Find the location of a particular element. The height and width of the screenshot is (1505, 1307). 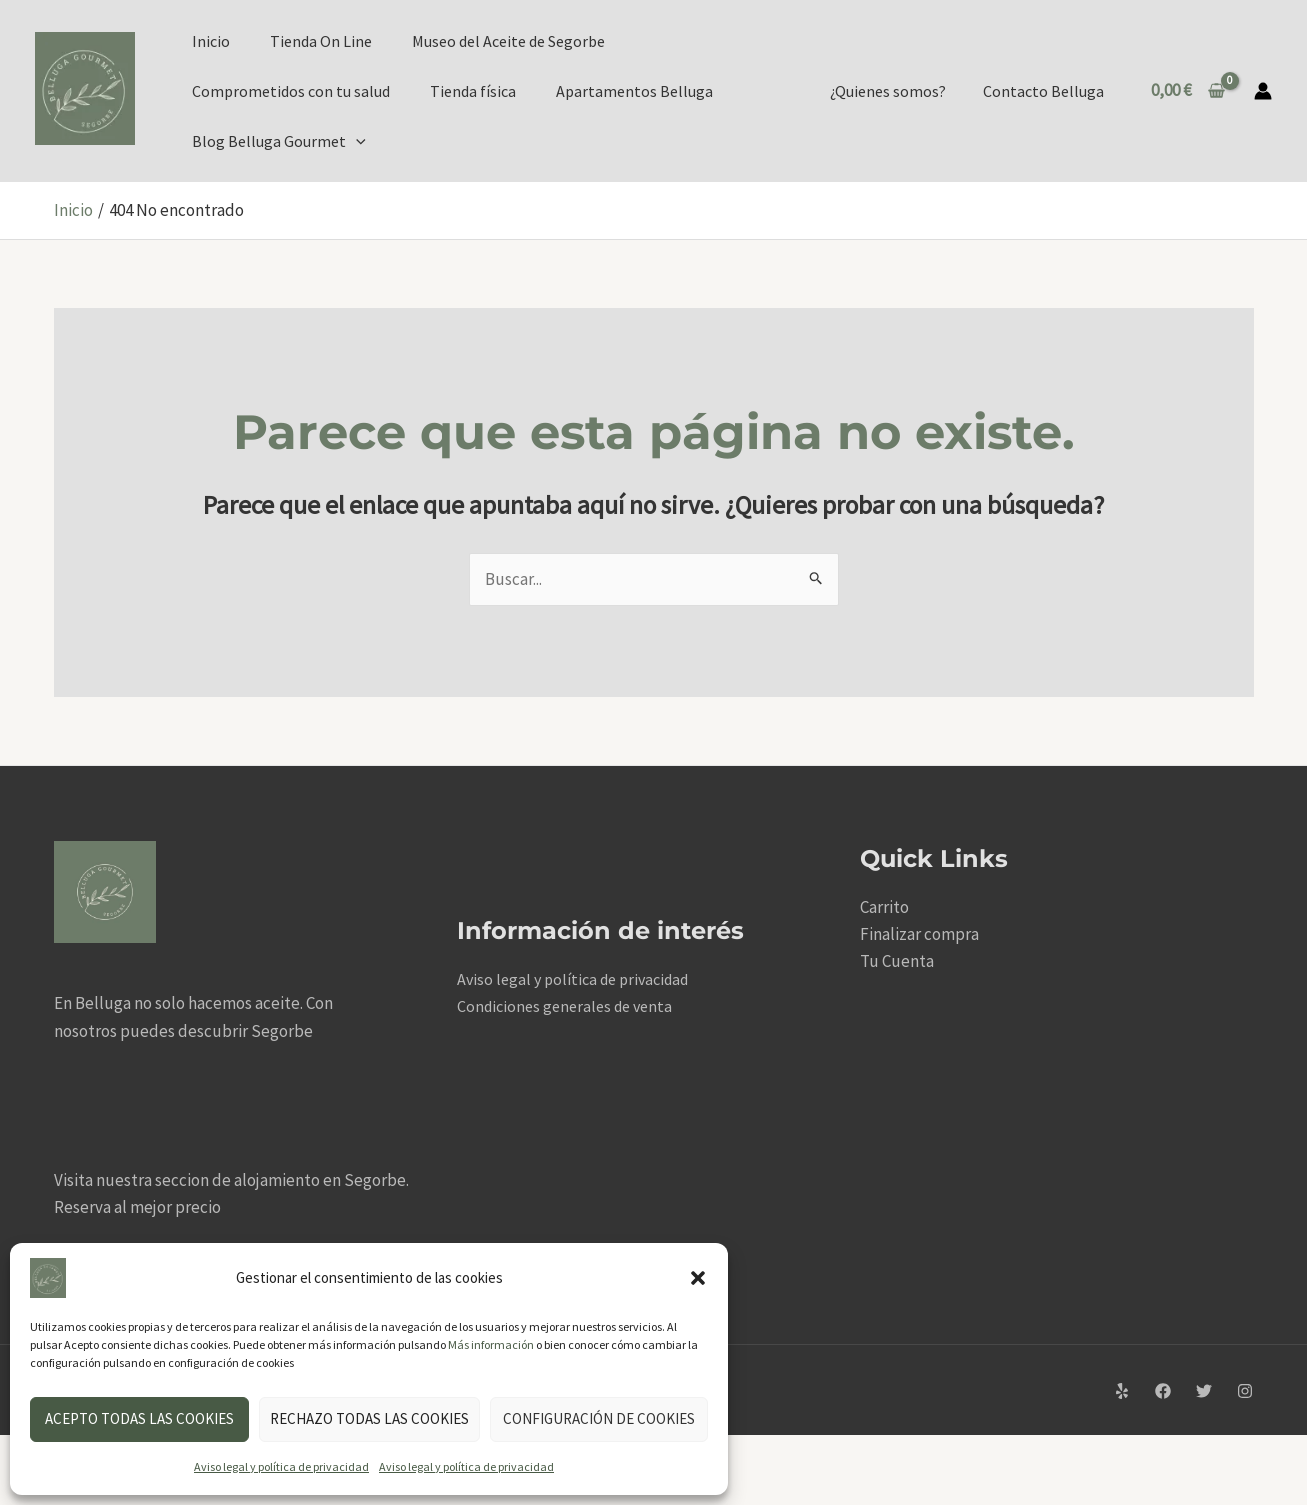

Carrito is located at coordinates (884, 907).